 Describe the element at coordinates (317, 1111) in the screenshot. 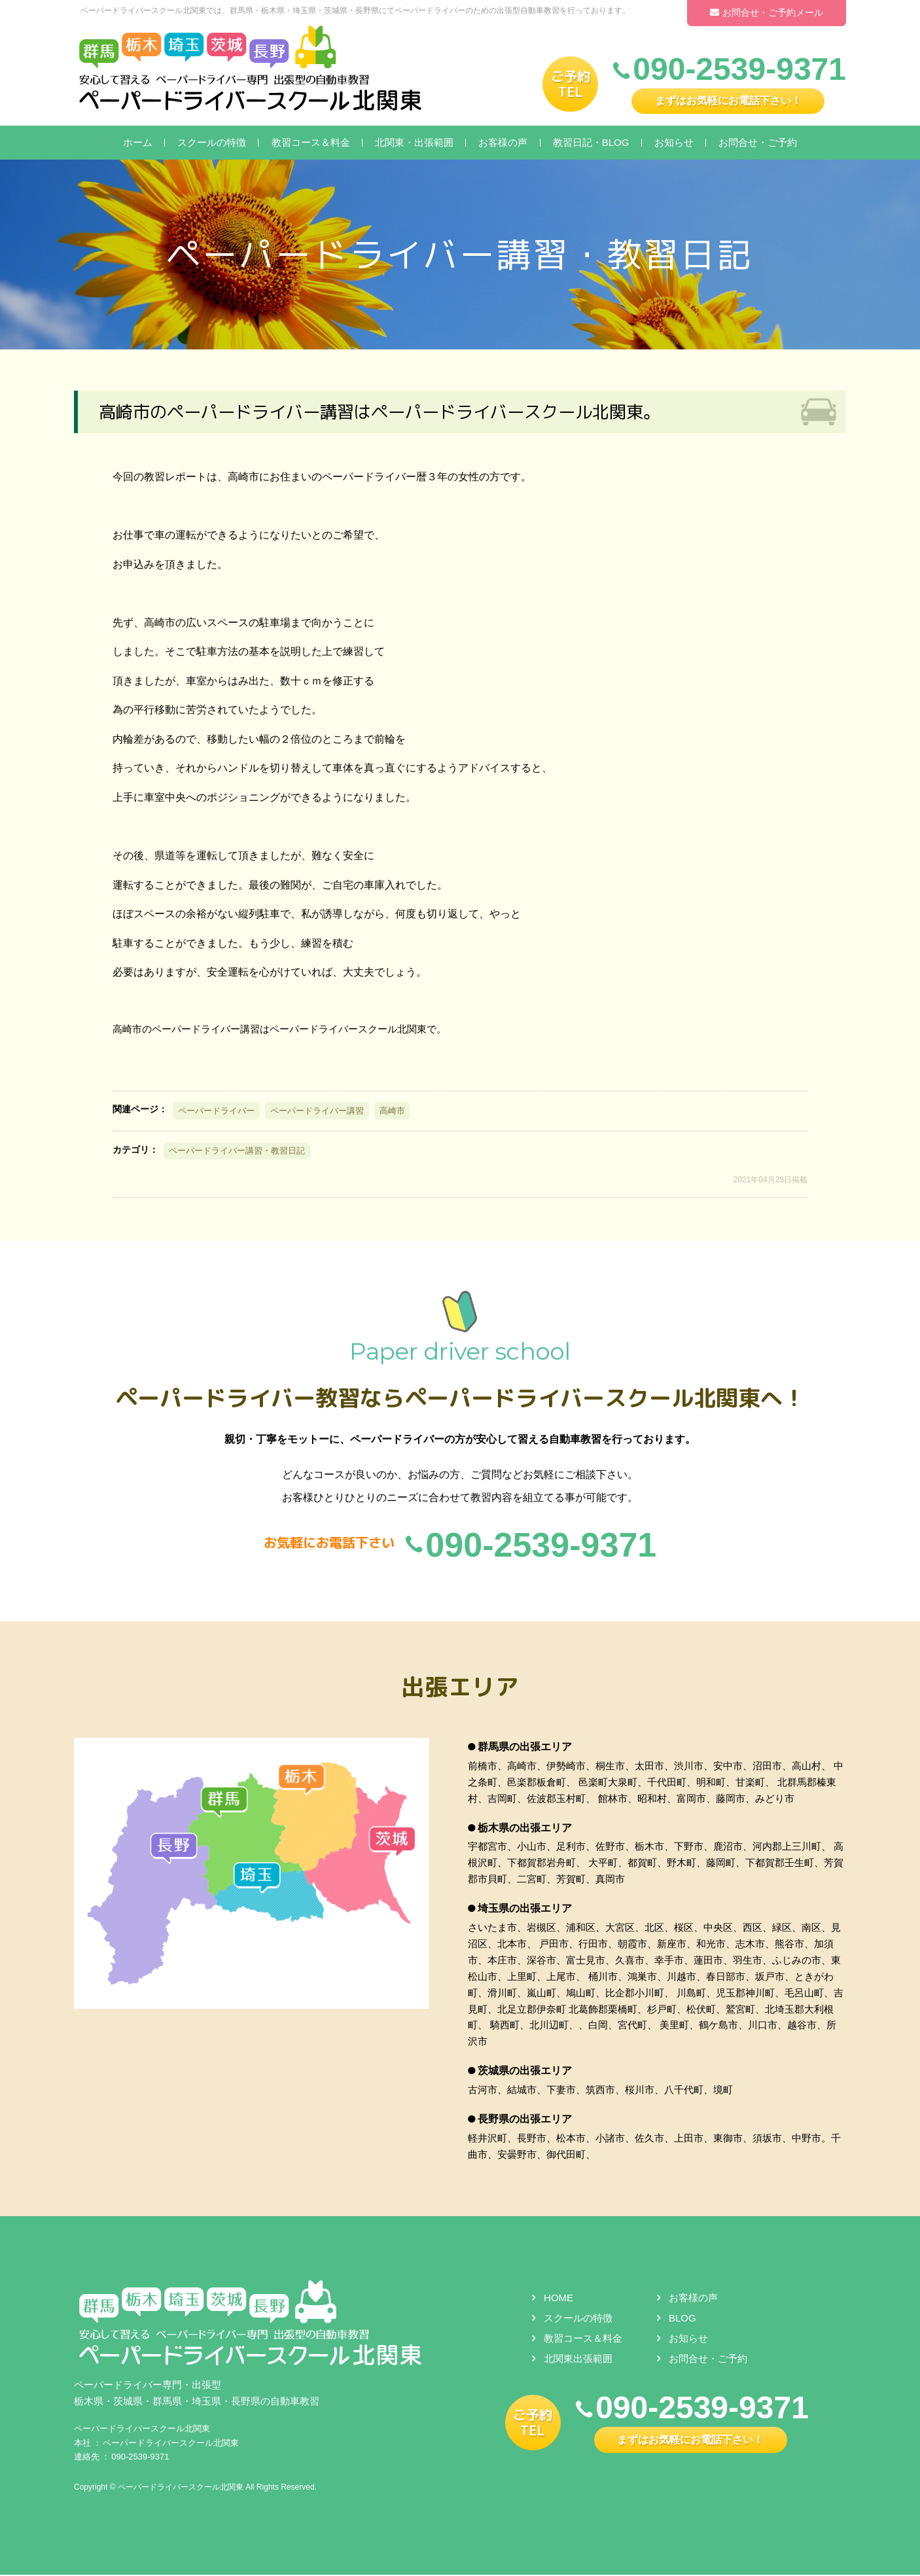

I see `ペーパードライバー講習` at that location.